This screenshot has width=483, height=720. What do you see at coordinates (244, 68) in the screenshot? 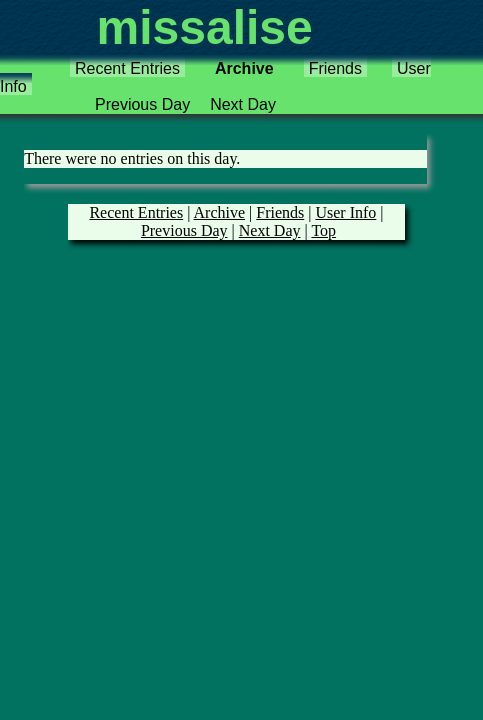
I see `Archive` at bounding box center [244, 68].